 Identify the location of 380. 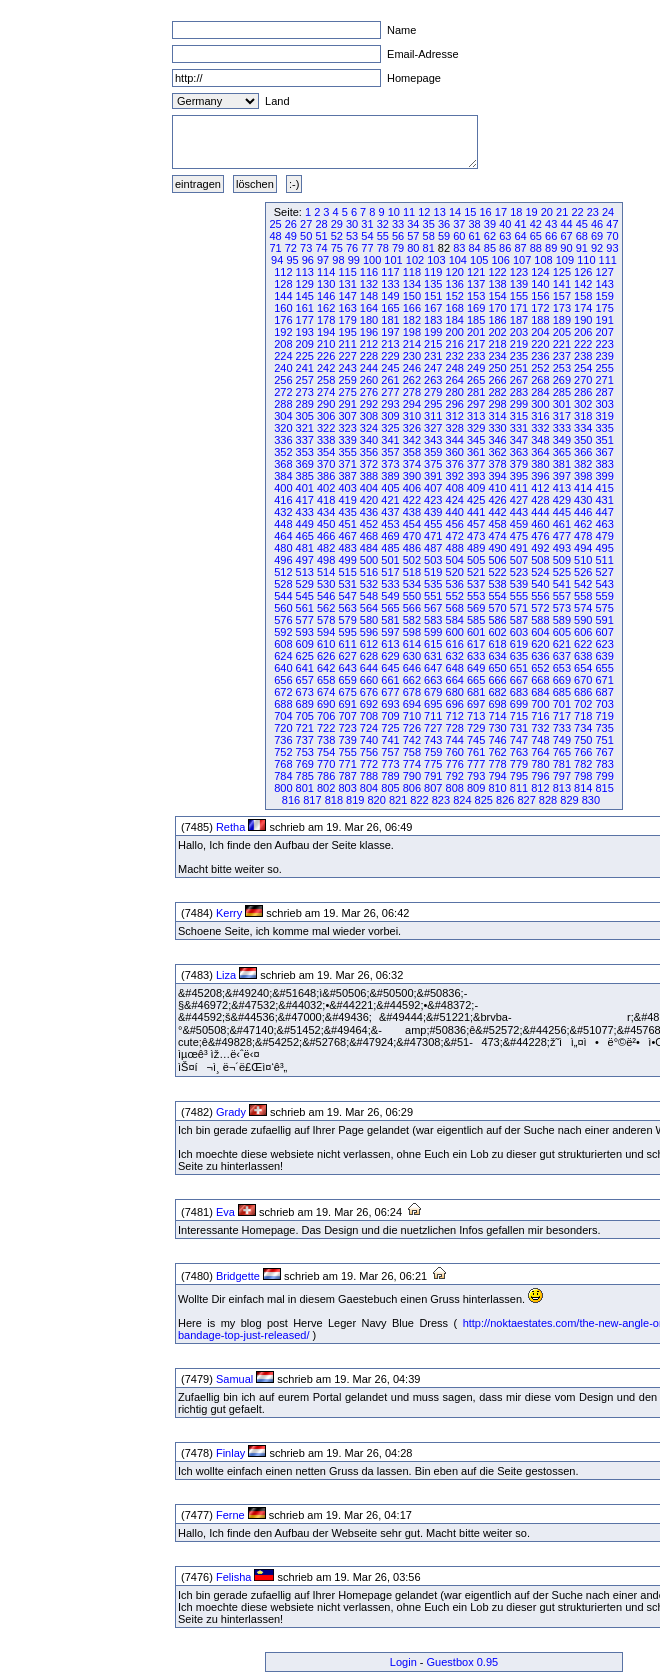
(540, 464).